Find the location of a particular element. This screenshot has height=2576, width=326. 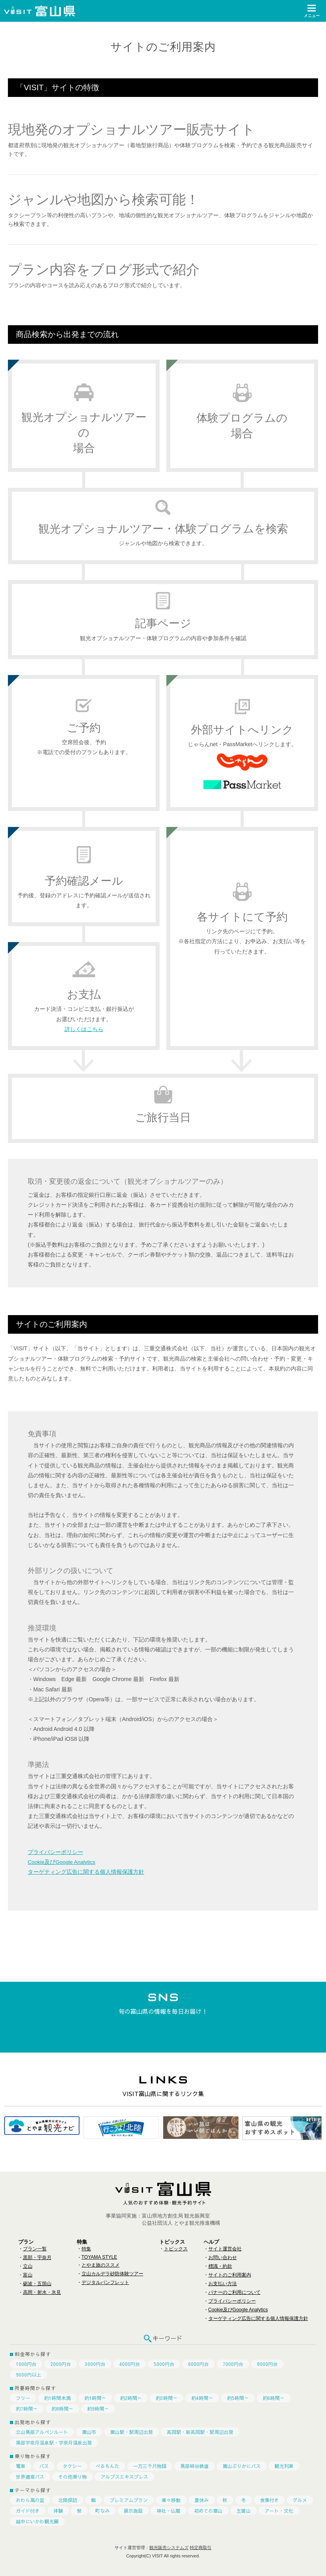

プライバシーポリシー is located at coordinates (55, 1852).